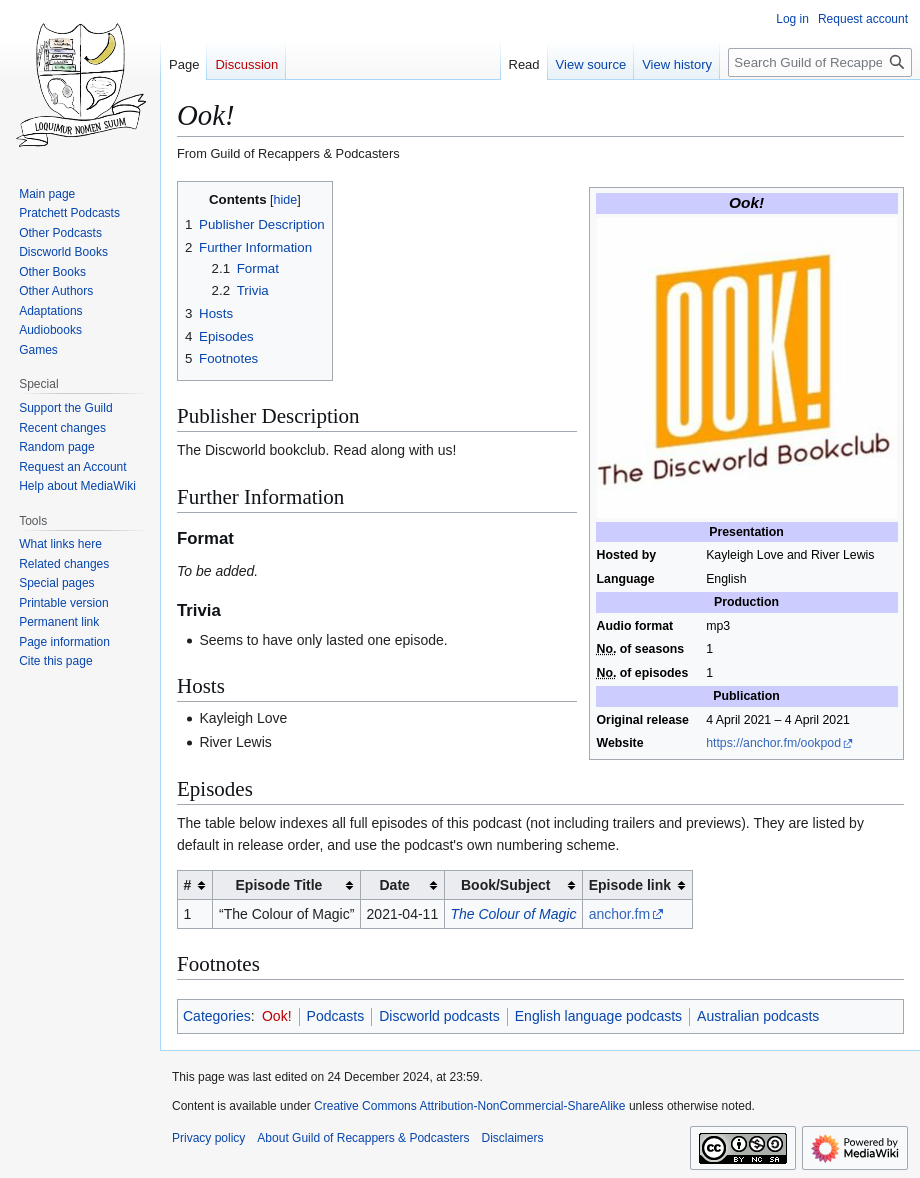 This screenshot has width=920, height=1178. What do you see at coordinates (439, 1016) in the screenshot?
I see `Discworld podcasts` at bounding box center [439, 1016].